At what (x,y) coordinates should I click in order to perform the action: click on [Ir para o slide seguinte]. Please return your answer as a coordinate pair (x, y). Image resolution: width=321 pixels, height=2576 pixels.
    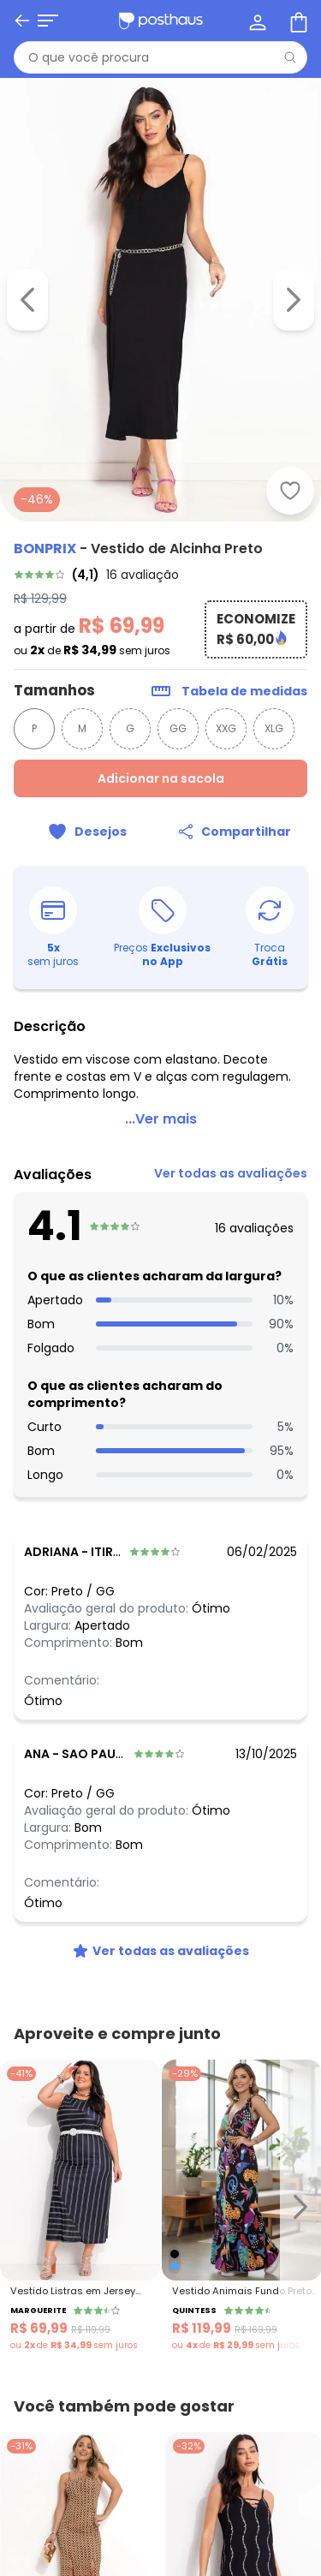
    Looking at the image, I should click on (300, 2207).